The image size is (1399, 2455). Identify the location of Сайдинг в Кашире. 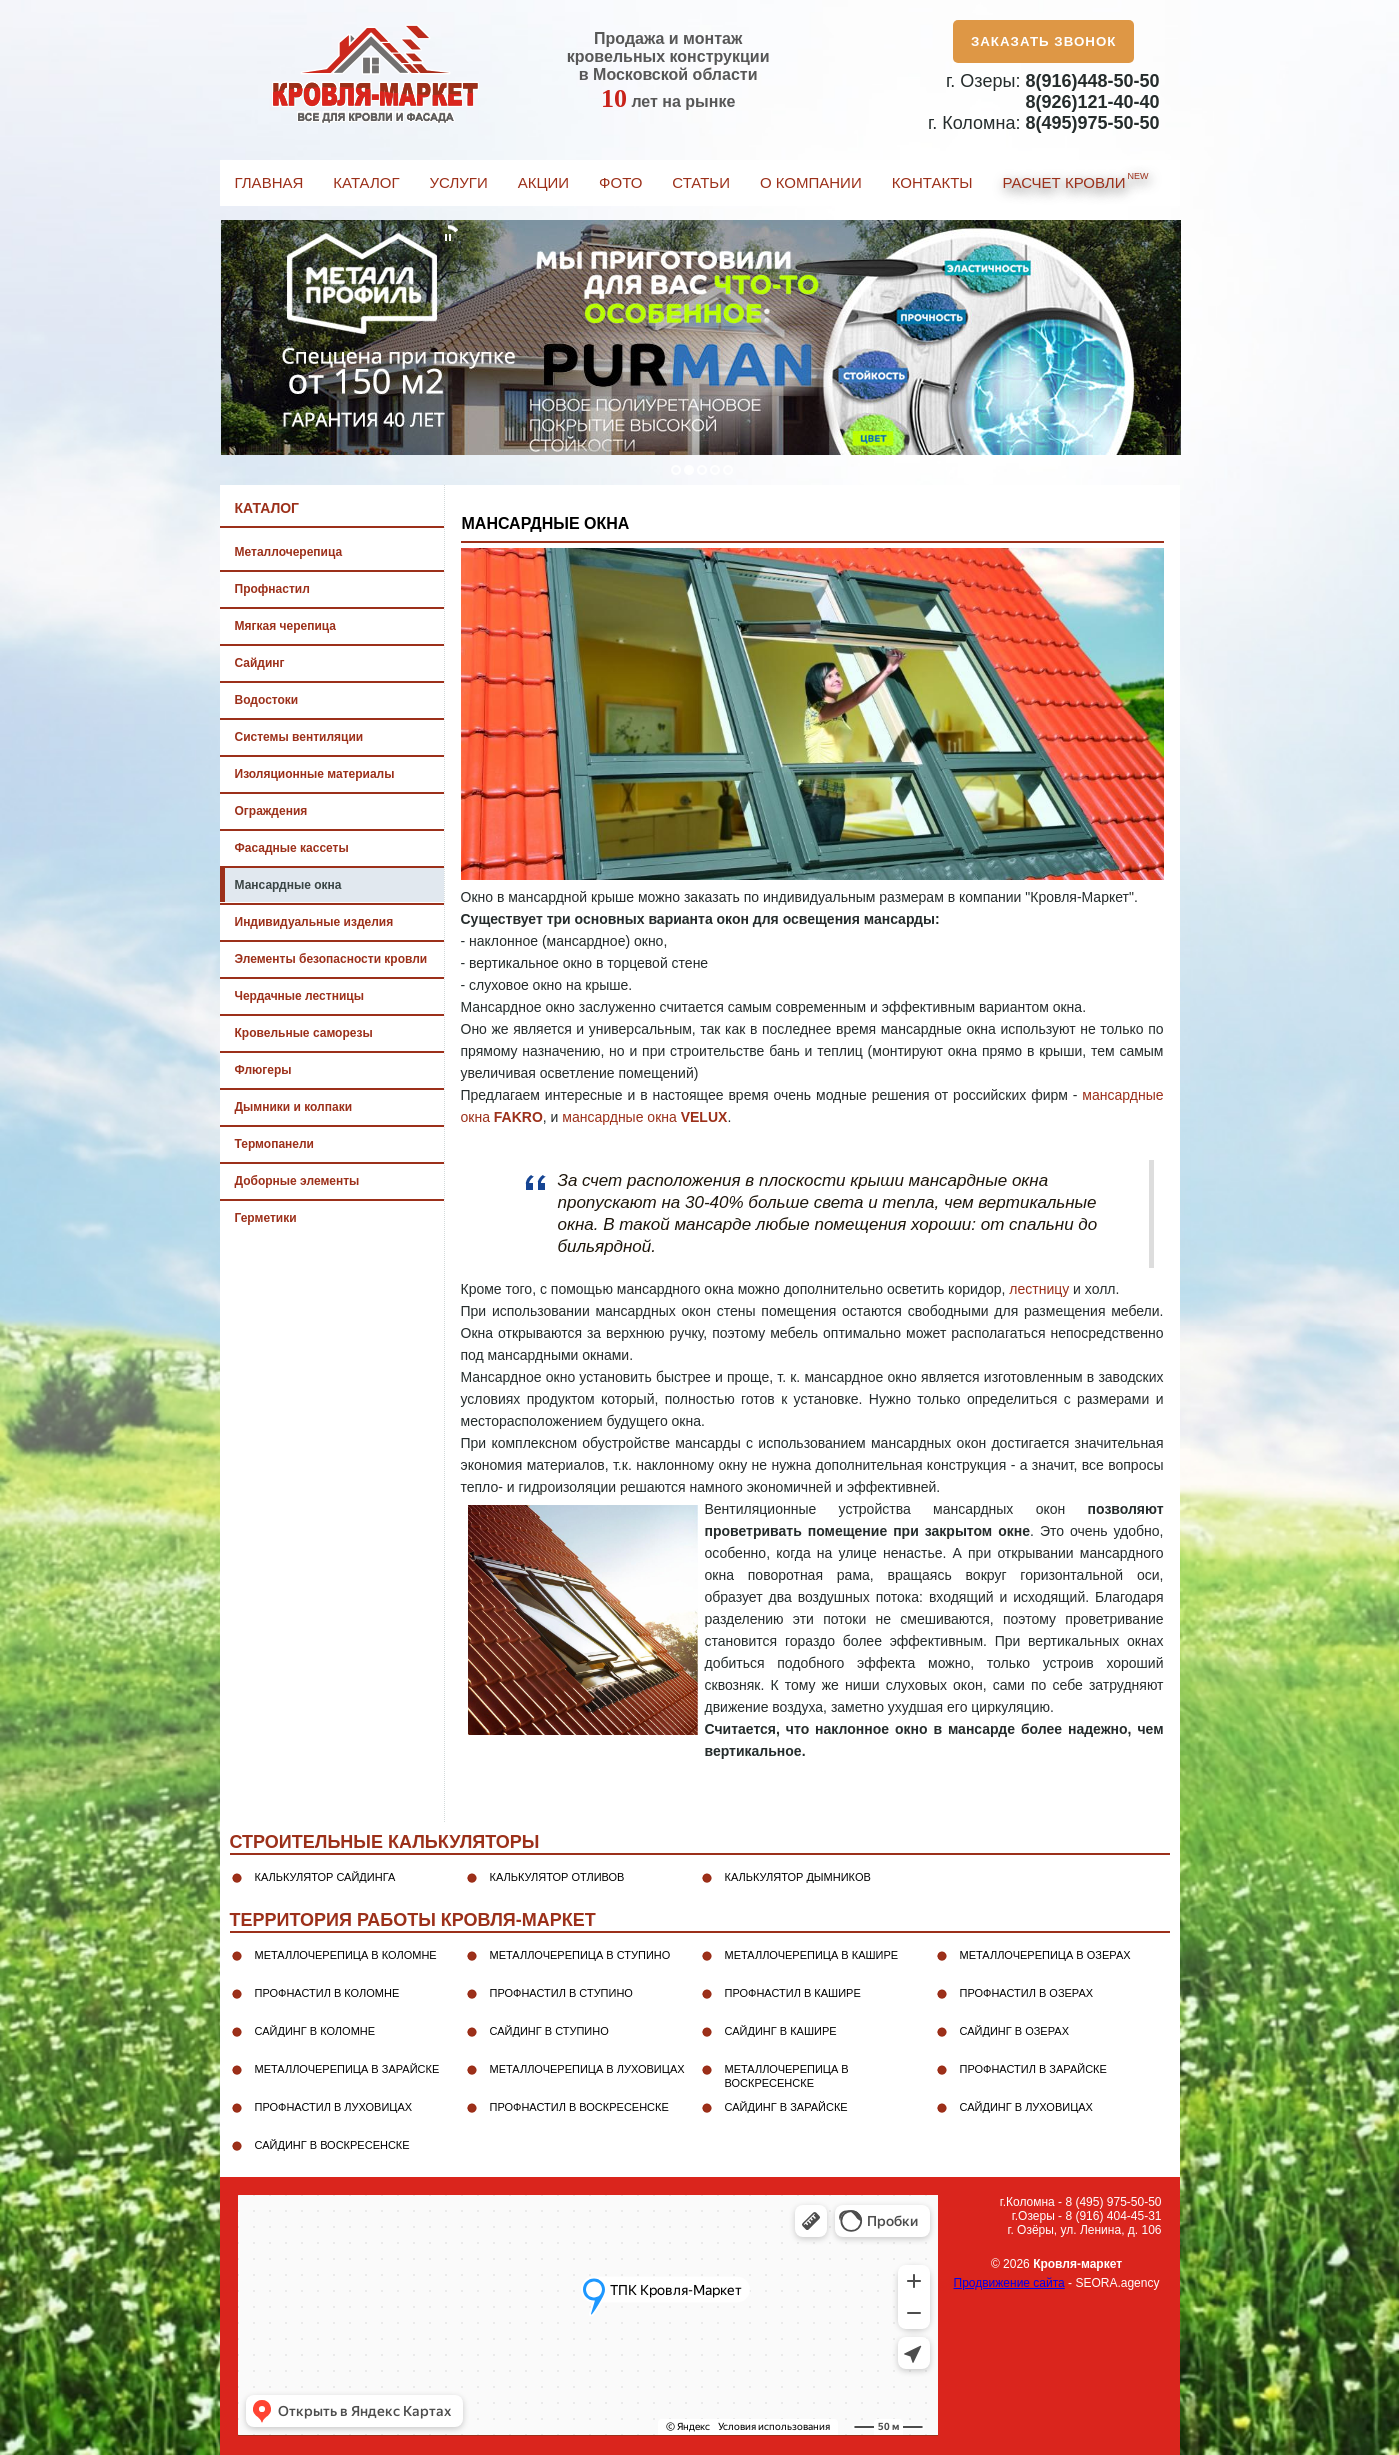
(781, 2031).